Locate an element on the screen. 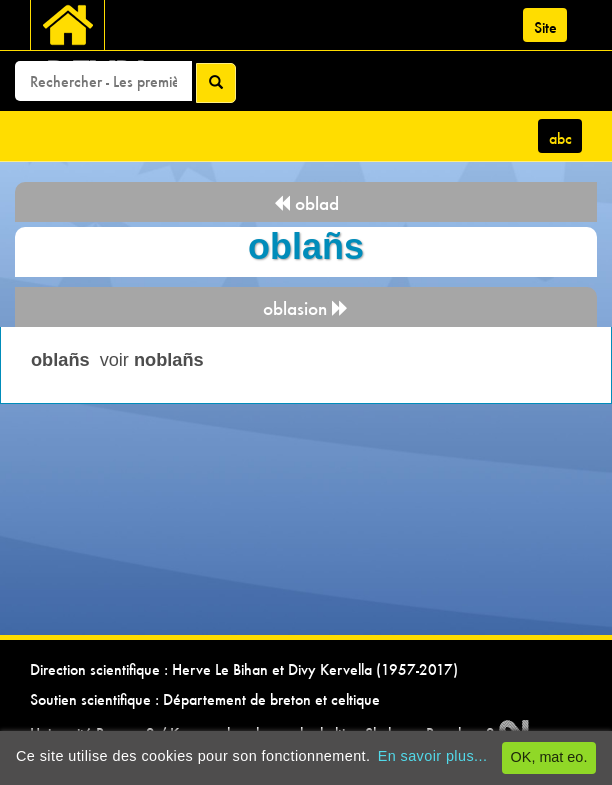 The image size is (612, 785). oblad is located at coordinates (306, 203).